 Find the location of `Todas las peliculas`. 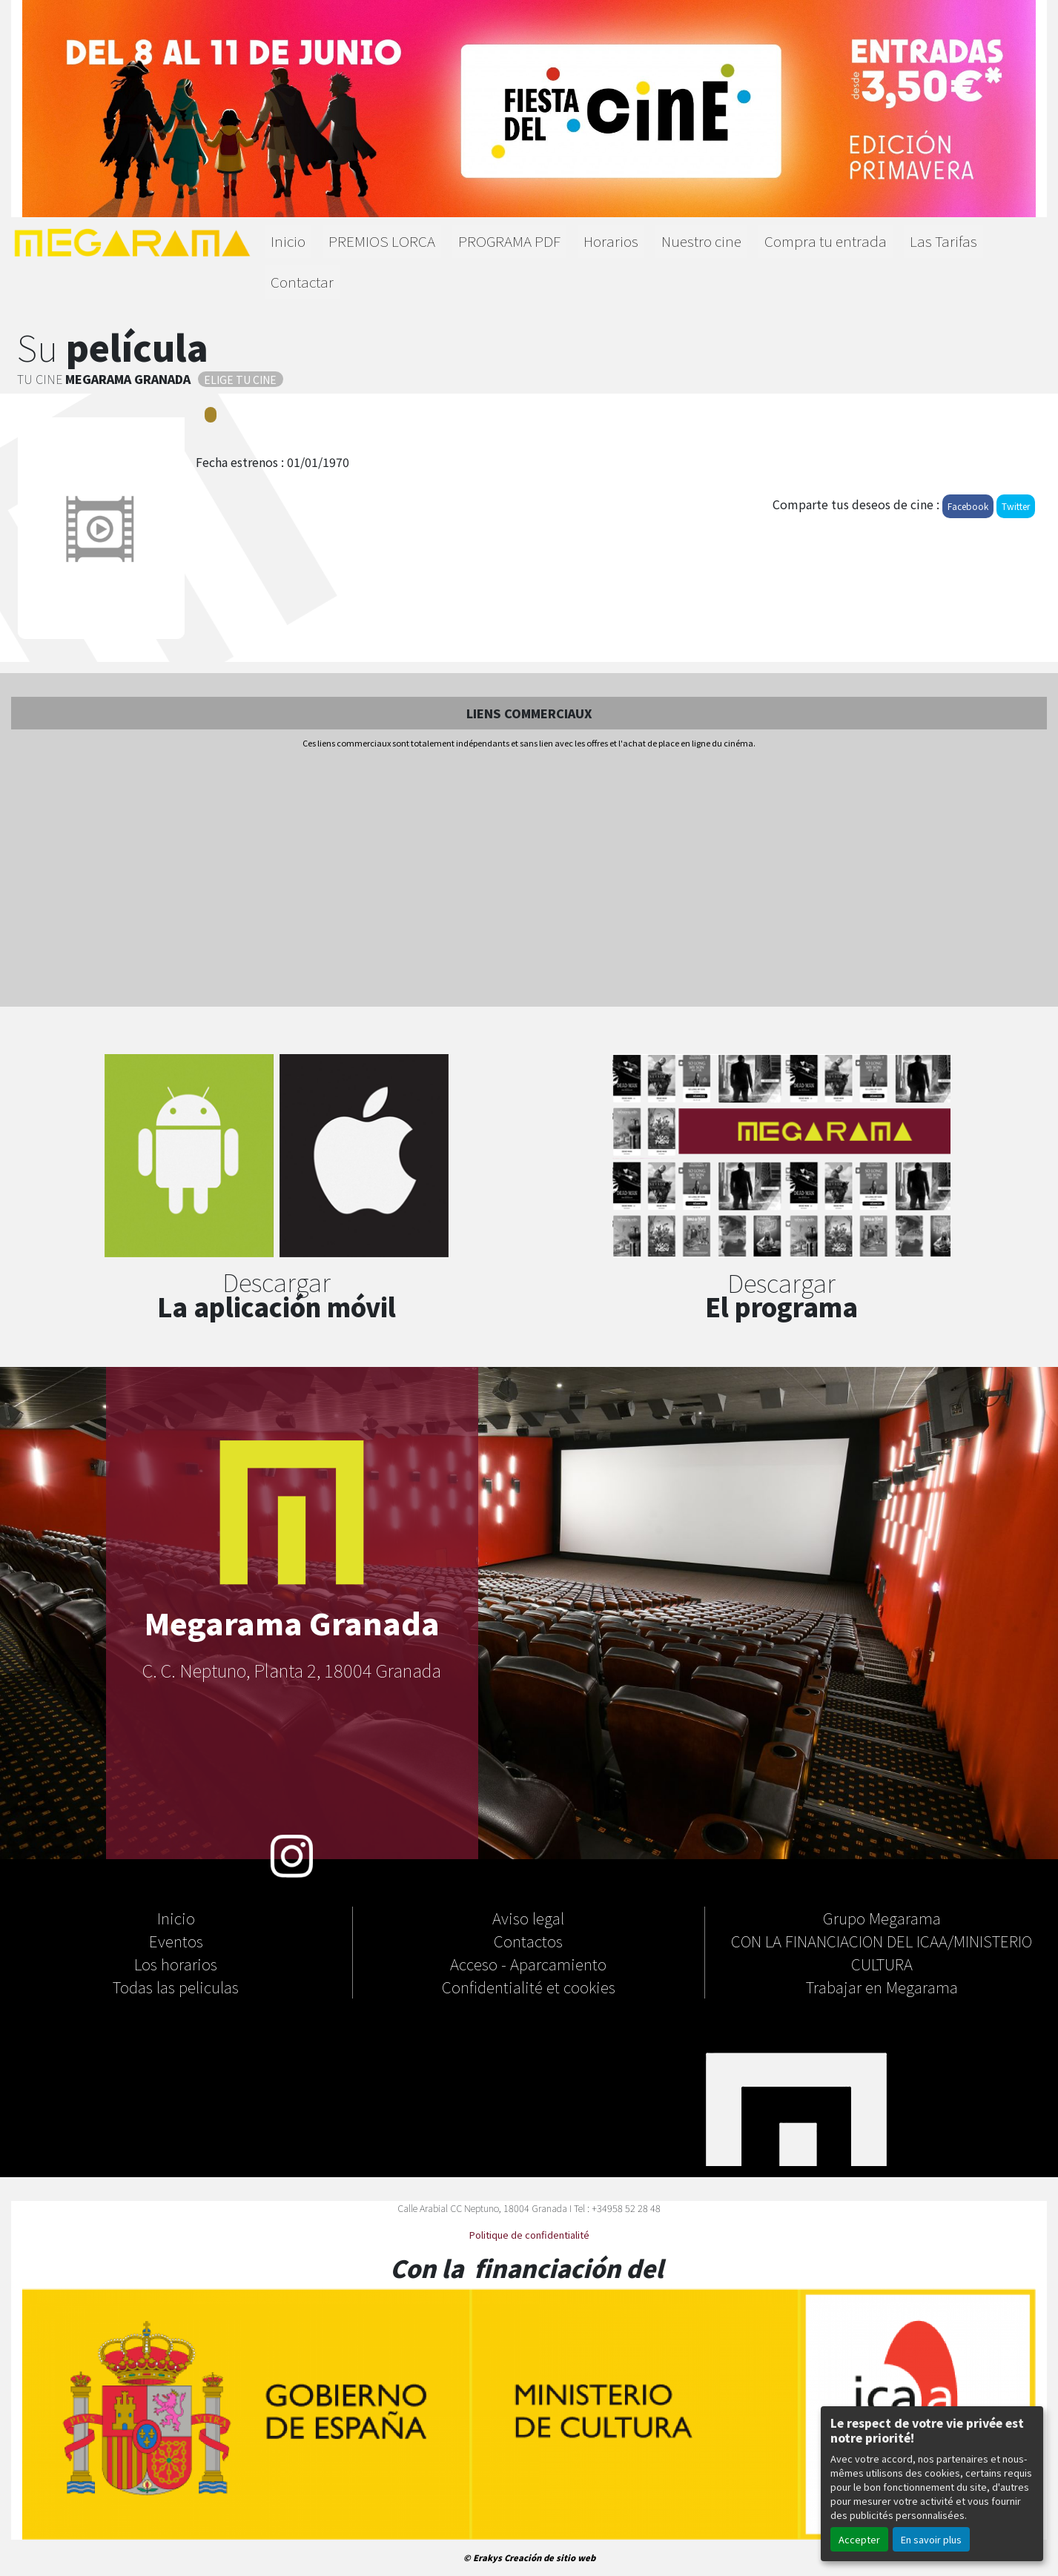

Todas las peliculas is located at coordinates (176, 1987).